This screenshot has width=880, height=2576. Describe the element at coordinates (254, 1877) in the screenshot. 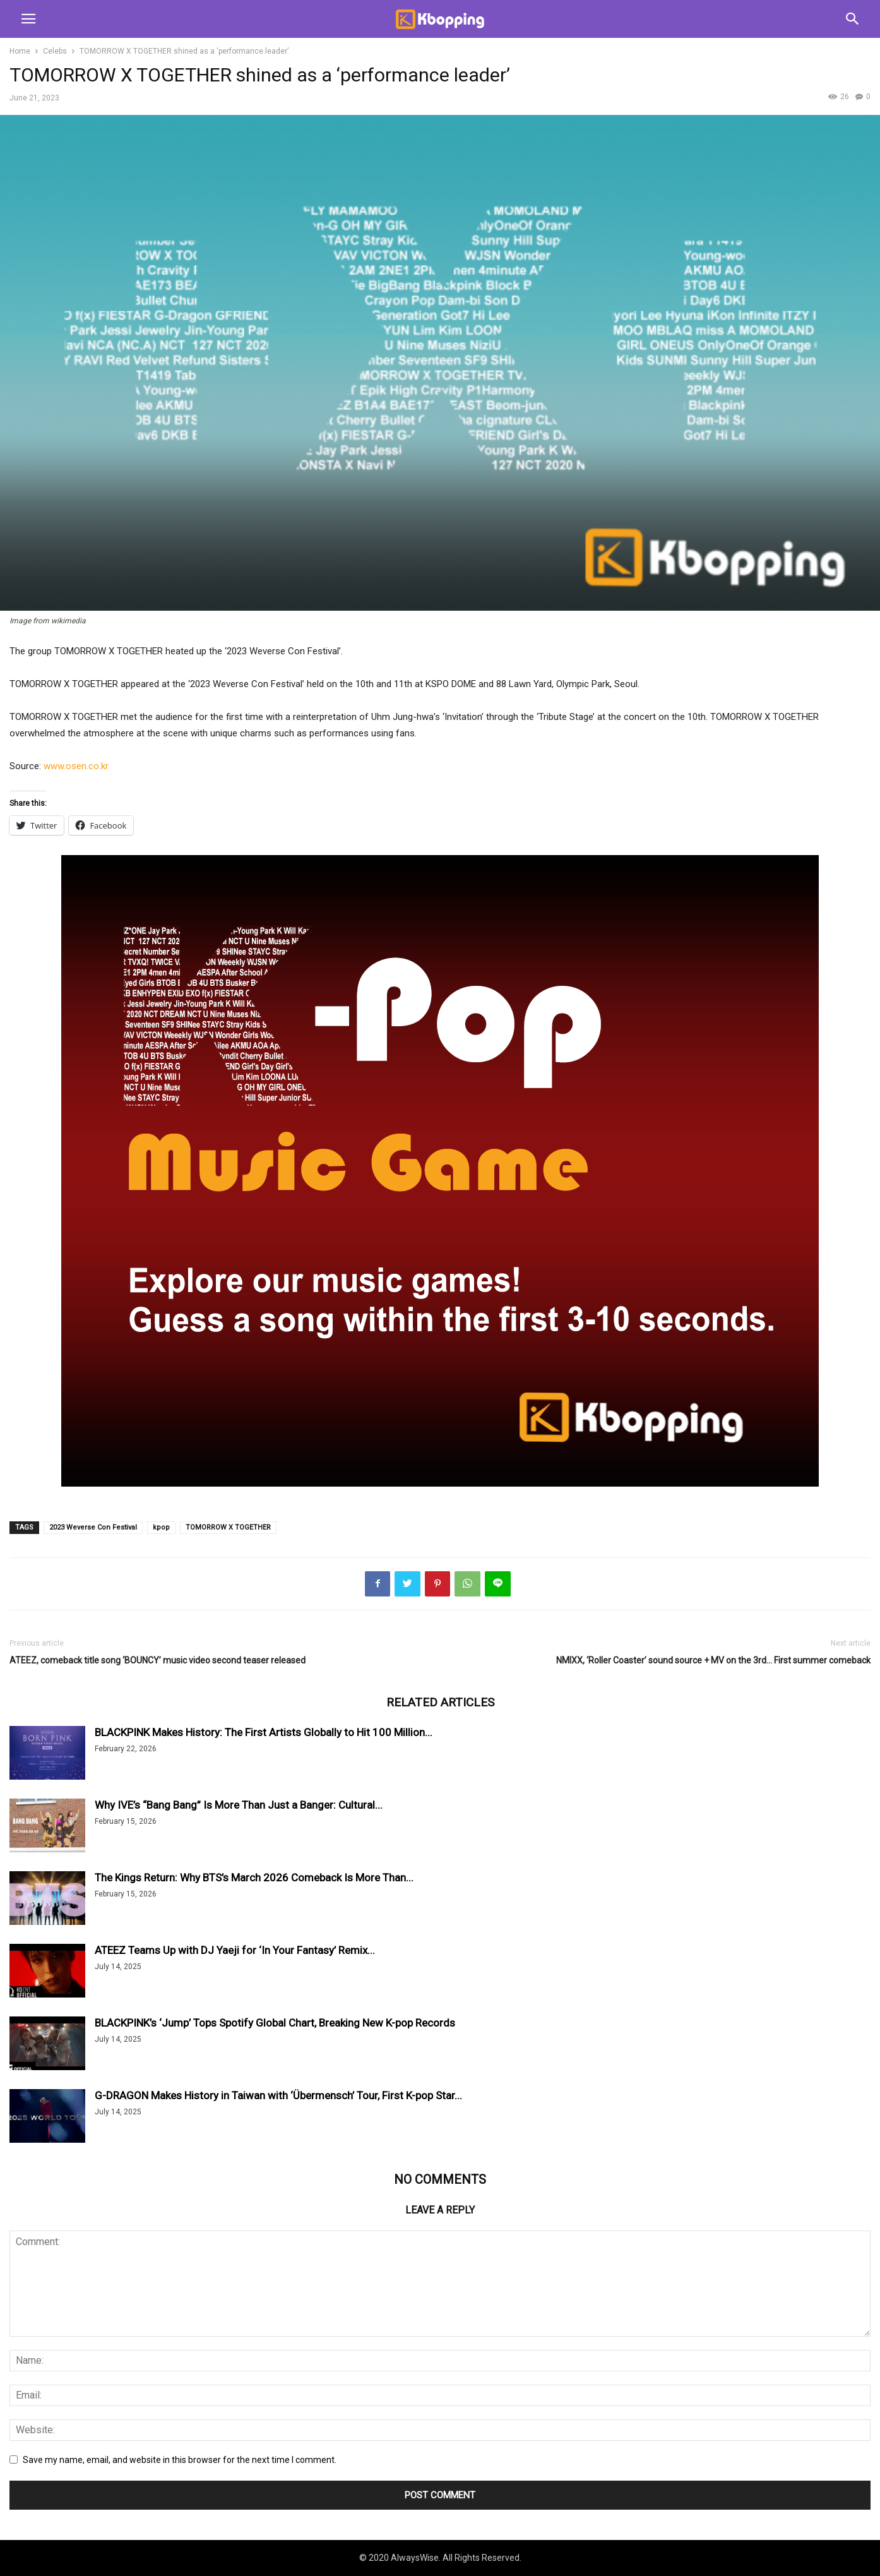

I see `The Kings Return: Why BTS’s March 2026 Comeback Is More Than...` at that location.